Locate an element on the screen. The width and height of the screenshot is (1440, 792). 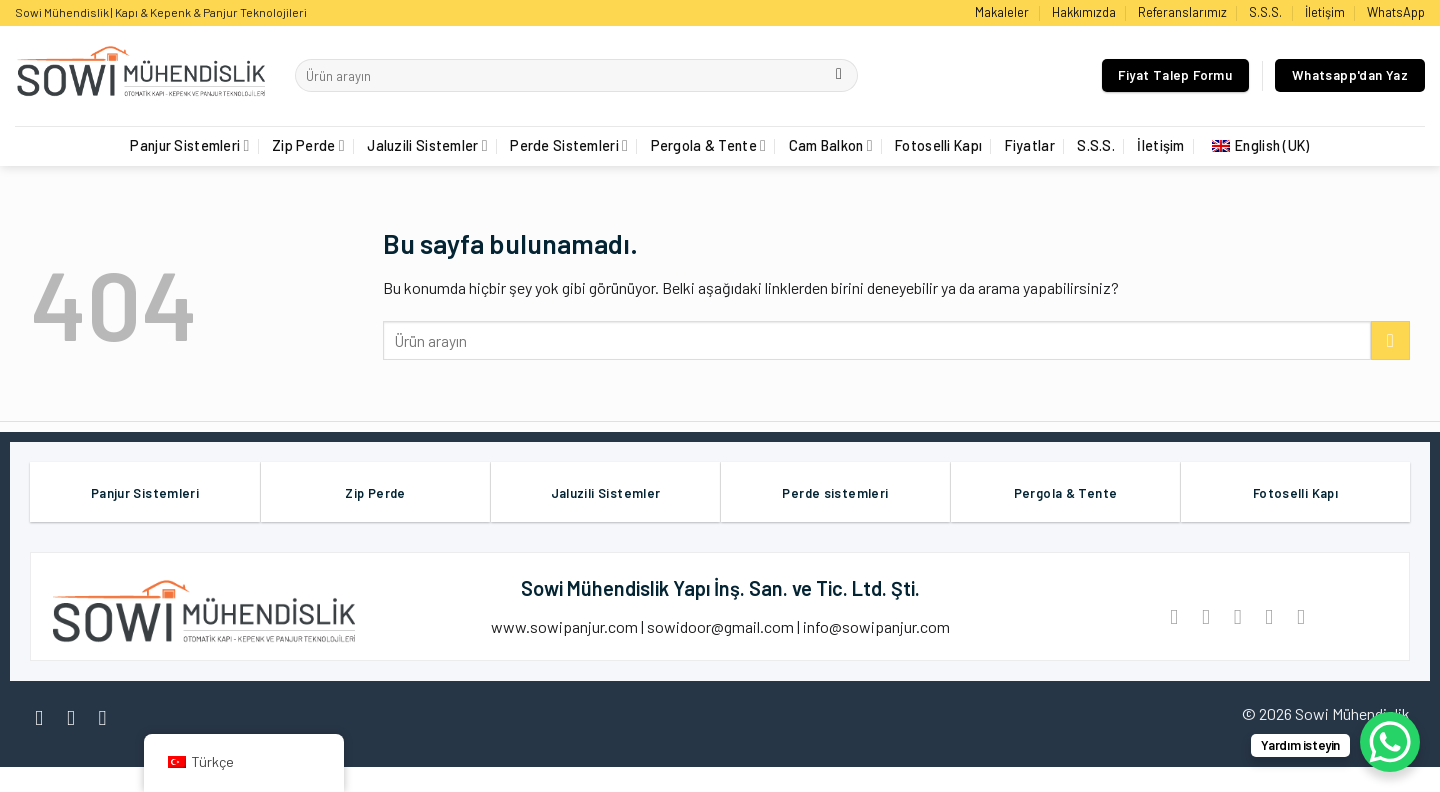
Pergola & Tente is located at coordinates (709, 145).